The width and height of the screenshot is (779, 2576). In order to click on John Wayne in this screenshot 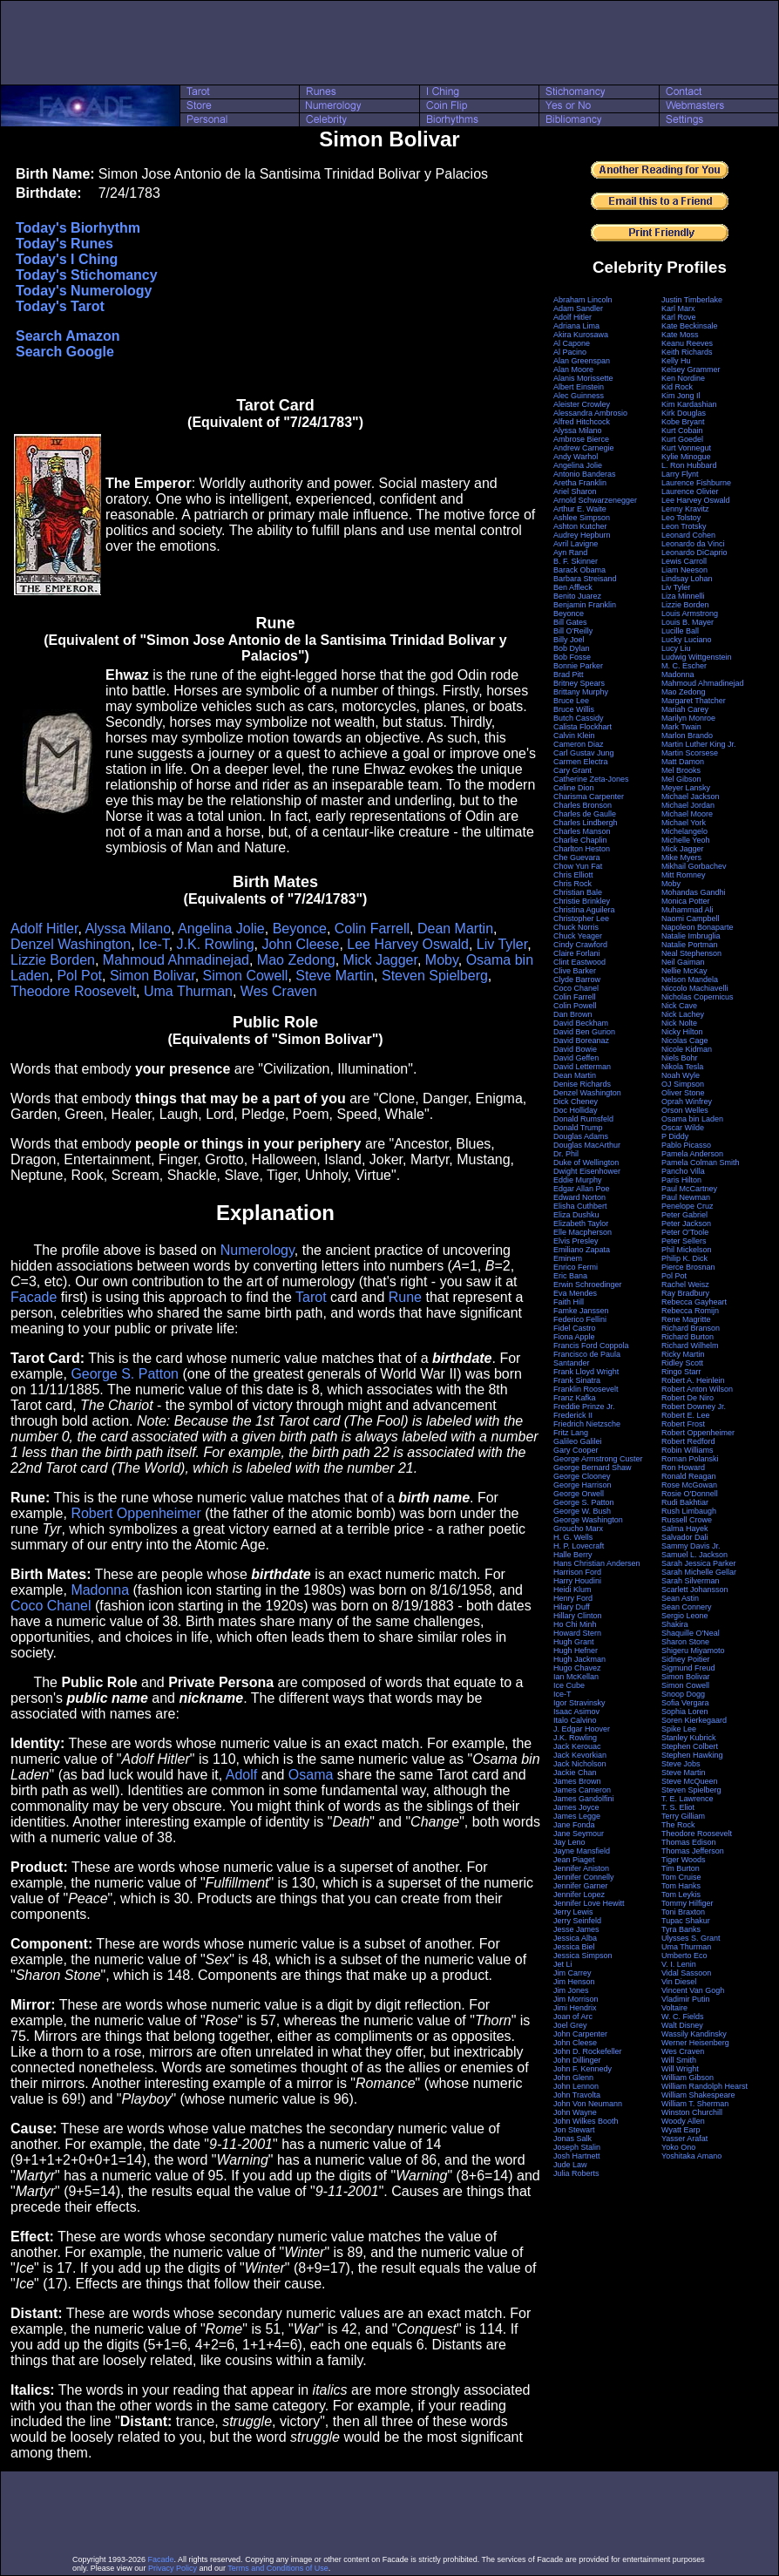, I will do `click(575, 2112)`.